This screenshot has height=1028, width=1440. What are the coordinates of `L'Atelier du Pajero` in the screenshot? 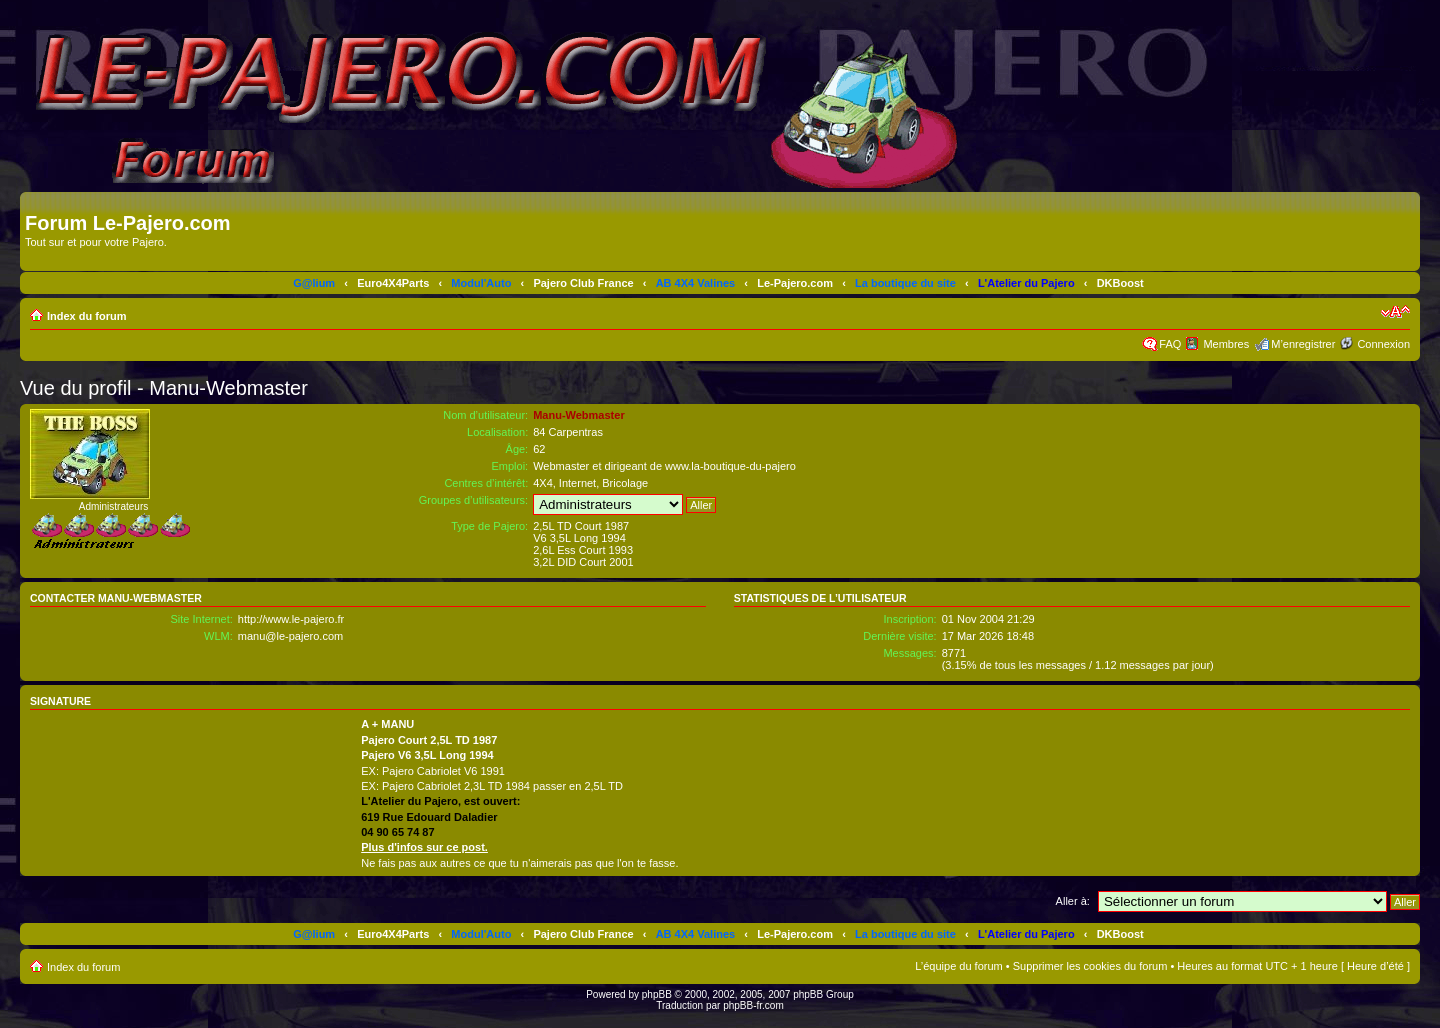 It's located at (1026, 283).